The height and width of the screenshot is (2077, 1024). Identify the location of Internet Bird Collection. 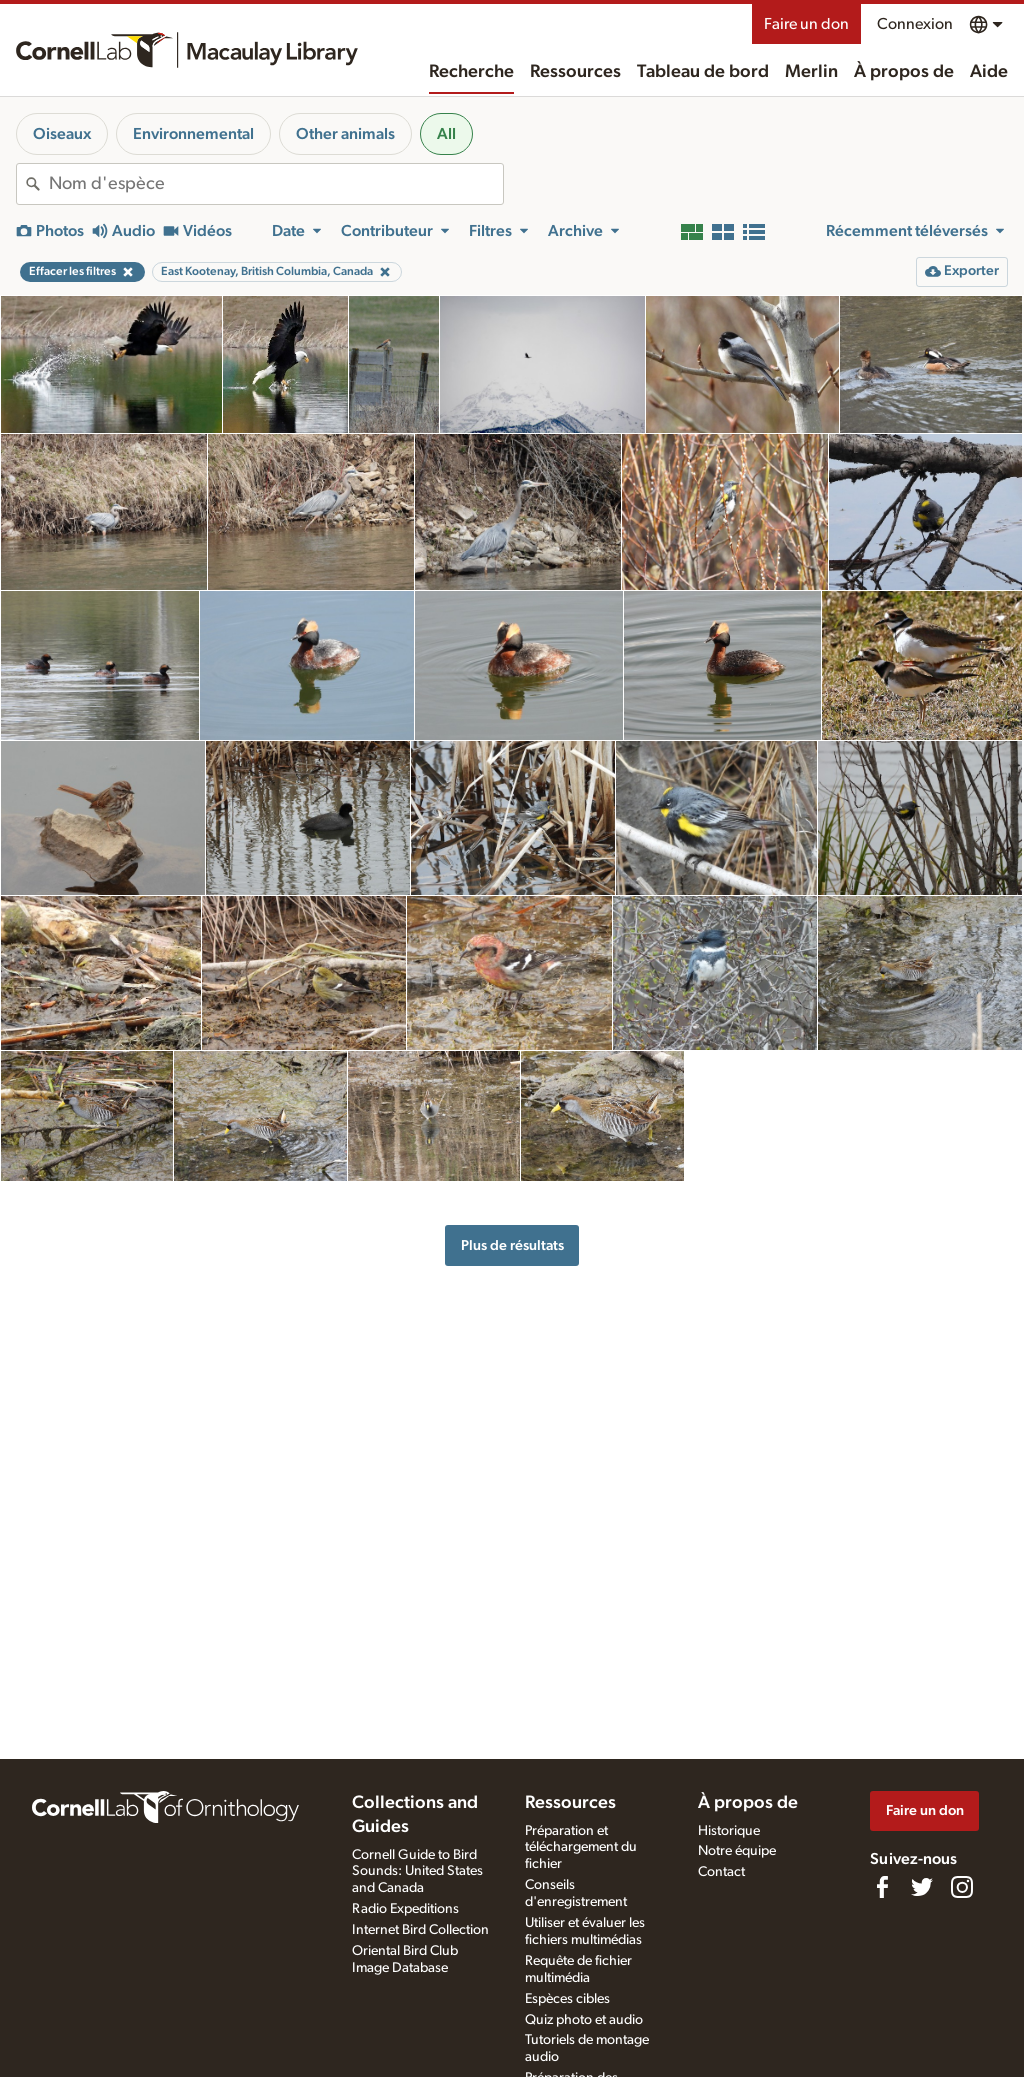
(420, 1930).